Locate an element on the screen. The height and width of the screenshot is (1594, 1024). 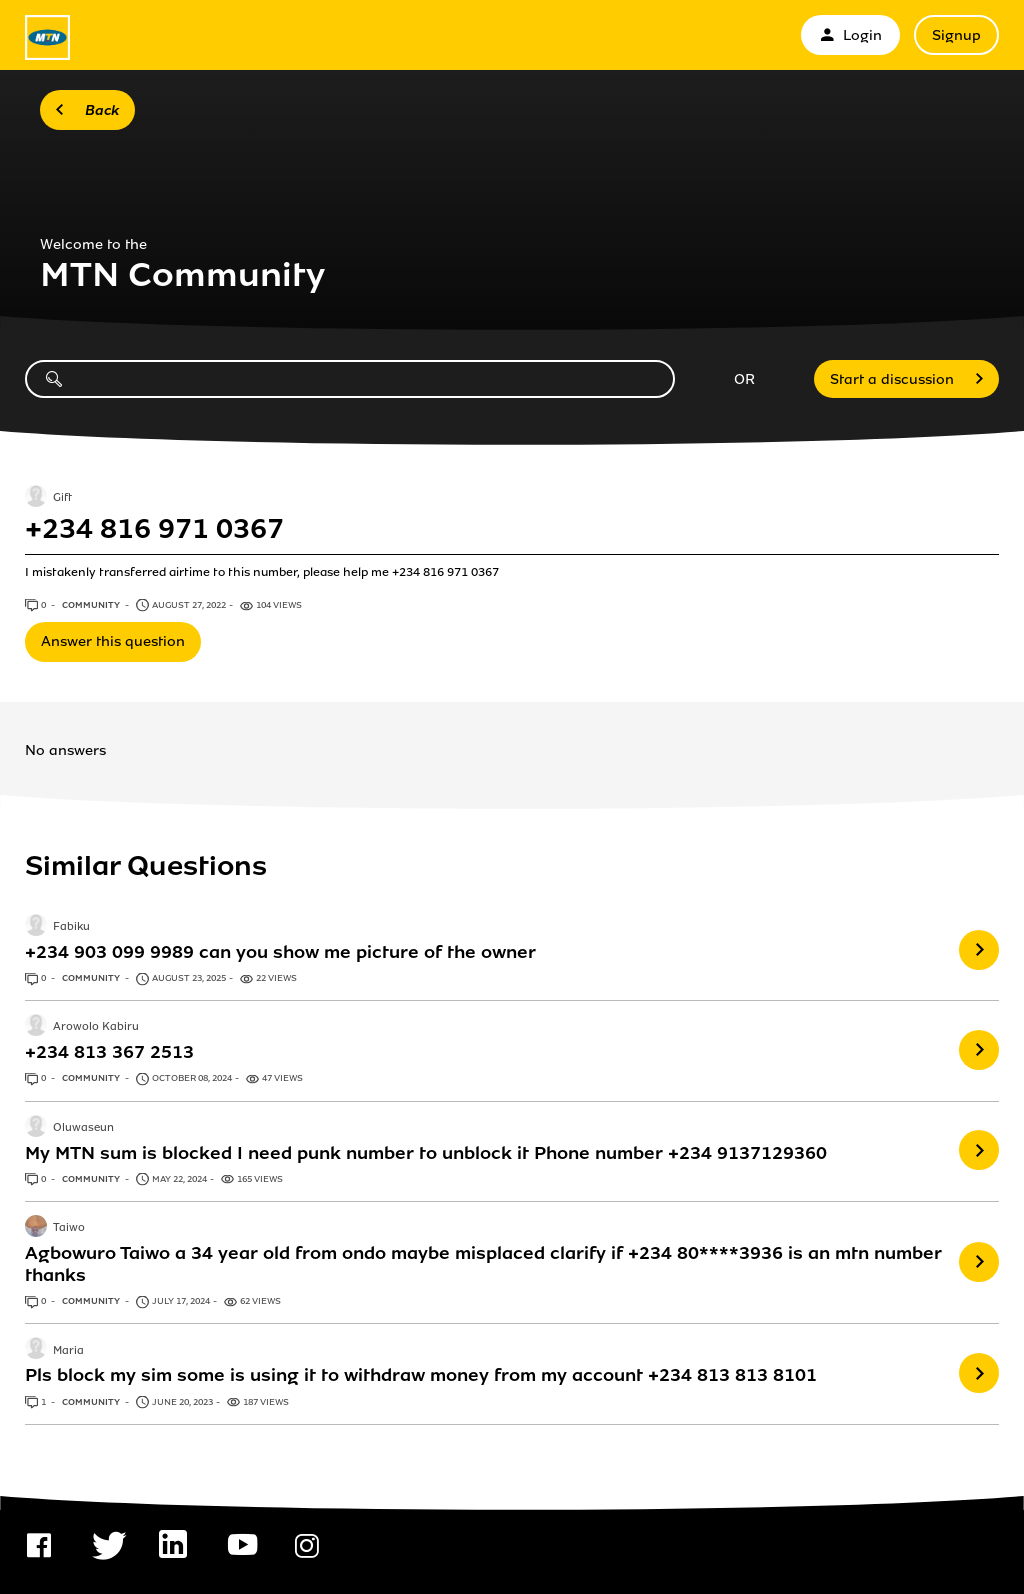
+234 903 099 9989 can you show me picture of the owner is located at coordinates (280, 952).